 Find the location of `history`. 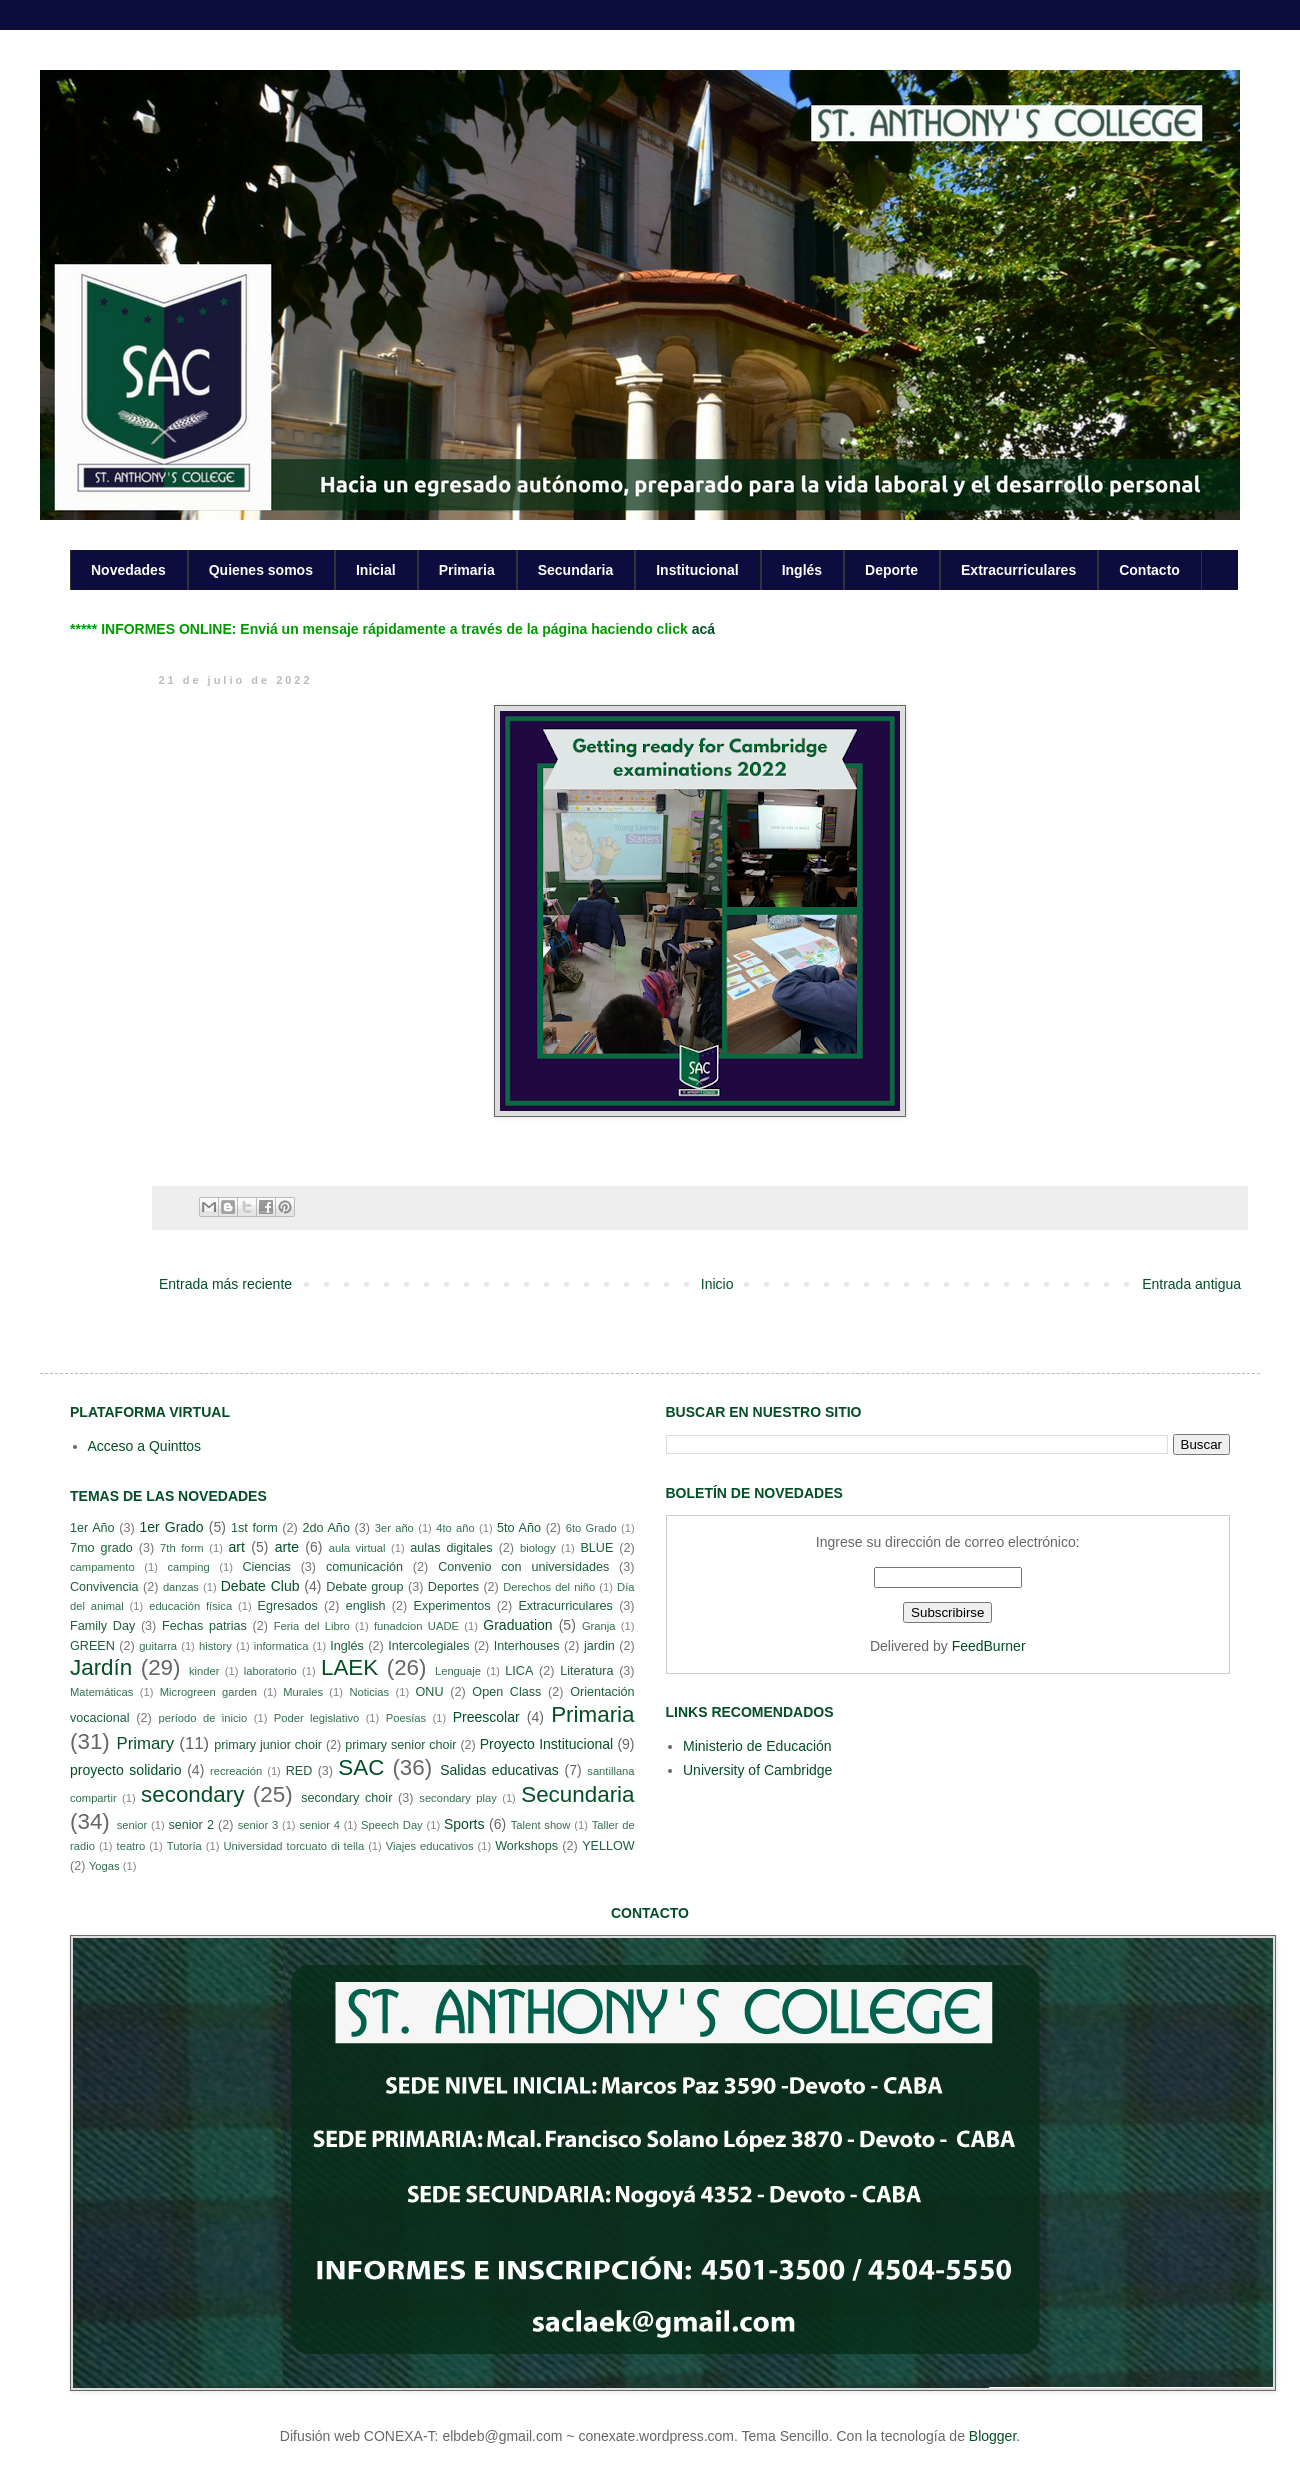

history is located at coordinates (215, 1646).